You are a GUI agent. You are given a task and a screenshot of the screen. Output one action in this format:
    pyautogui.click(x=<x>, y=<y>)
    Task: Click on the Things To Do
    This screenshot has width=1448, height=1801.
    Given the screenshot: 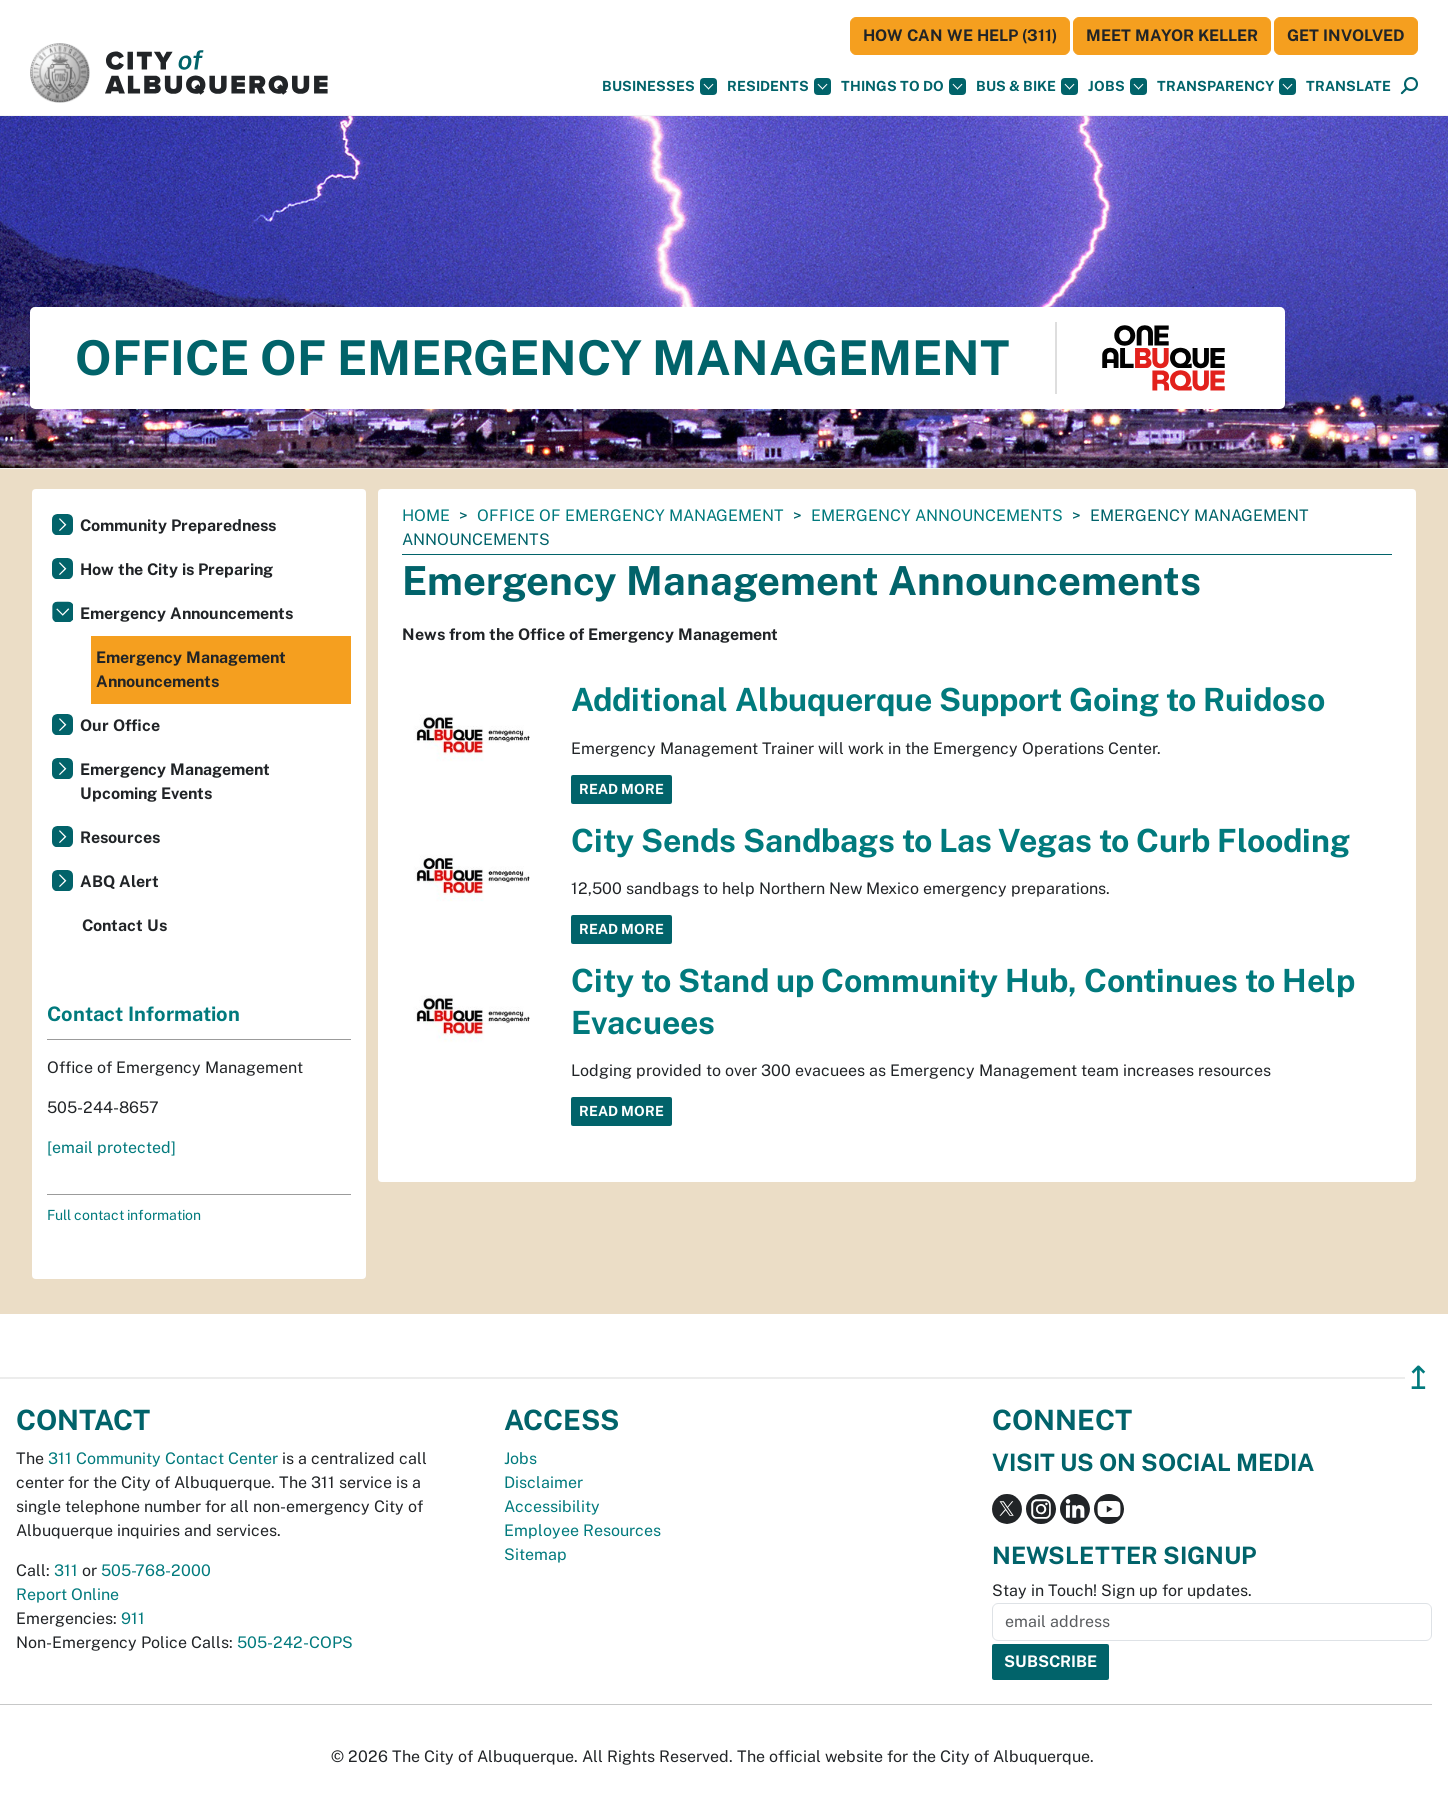 What is the action you would take?
    pyautogui.click(x=903, y=86)
    